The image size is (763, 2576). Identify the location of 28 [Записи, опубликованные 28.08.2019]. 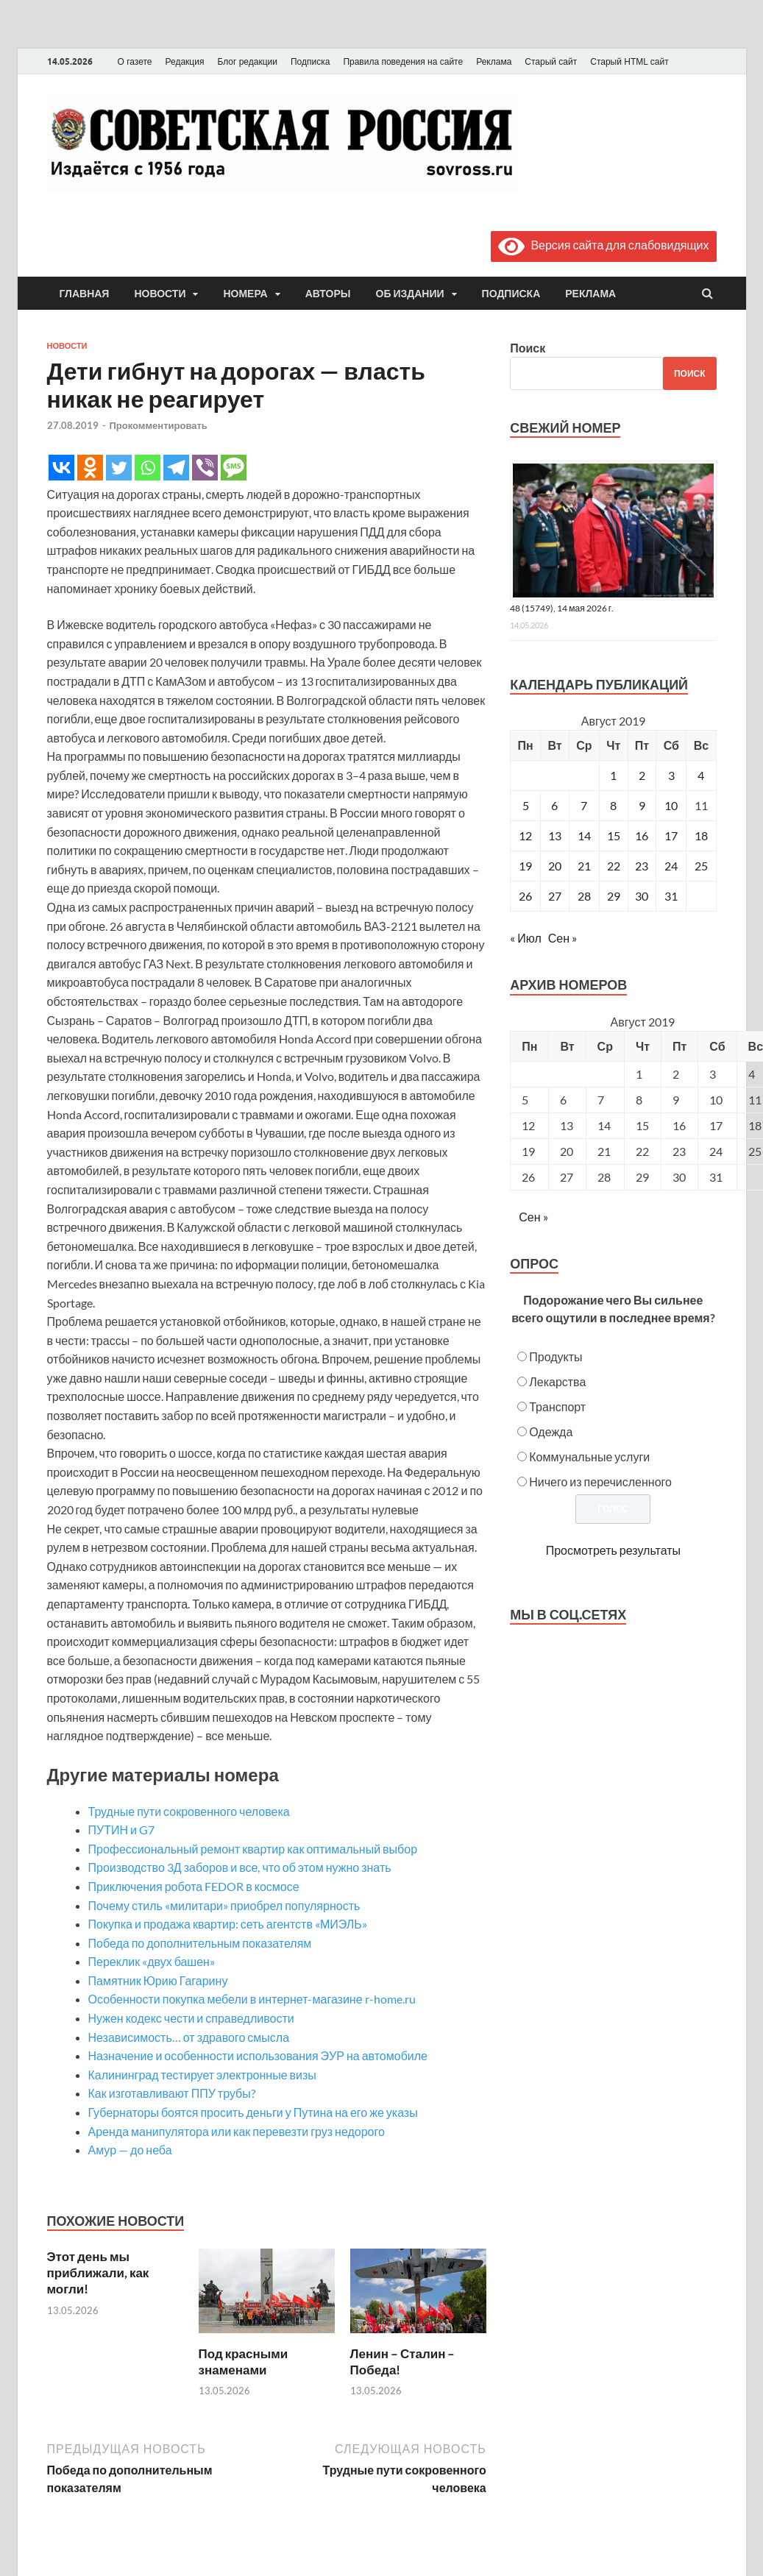
(584, 896).